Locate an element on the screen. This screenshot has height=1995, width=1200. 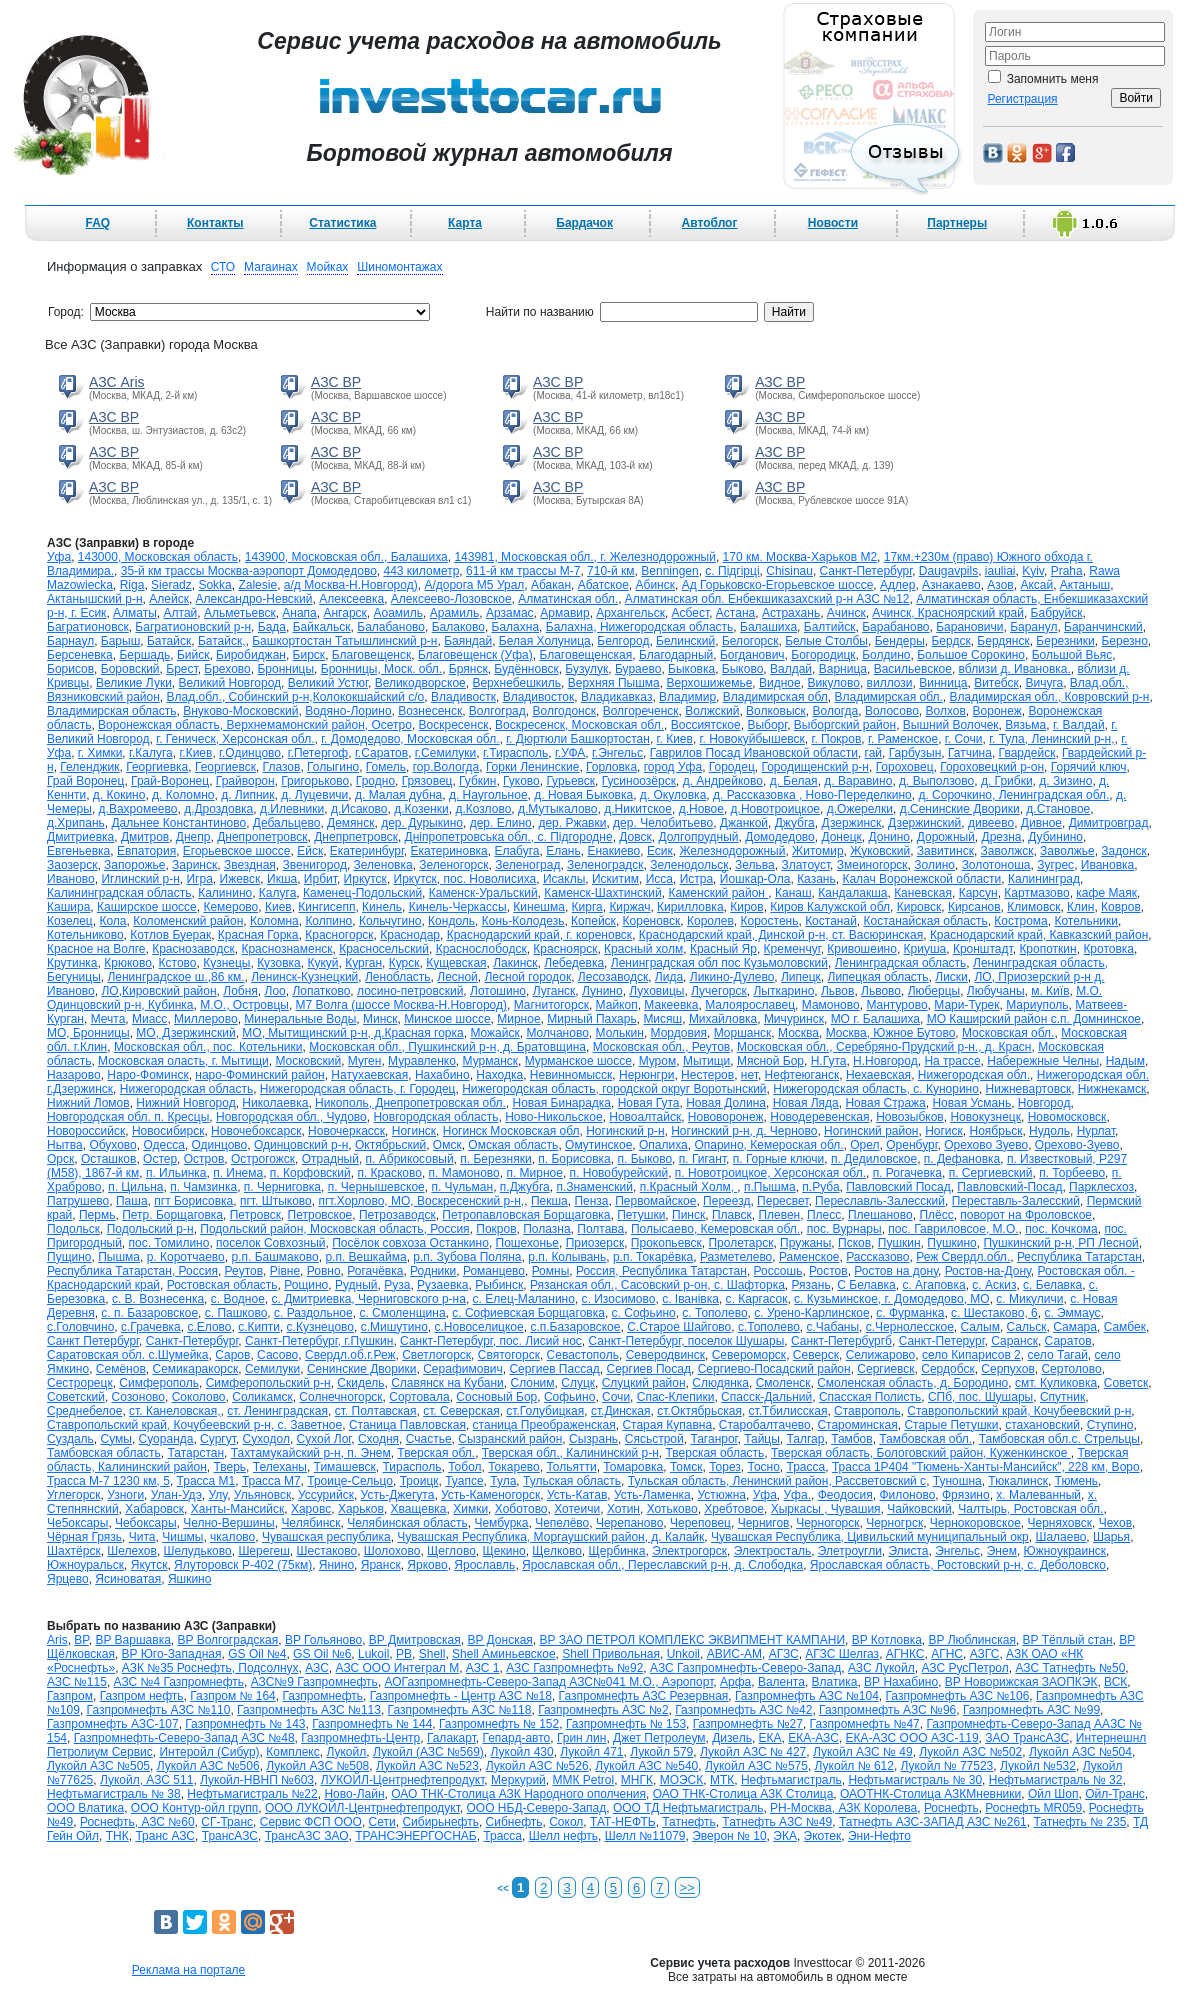
Большой Вьяс is located at coordinates (1072, 655).